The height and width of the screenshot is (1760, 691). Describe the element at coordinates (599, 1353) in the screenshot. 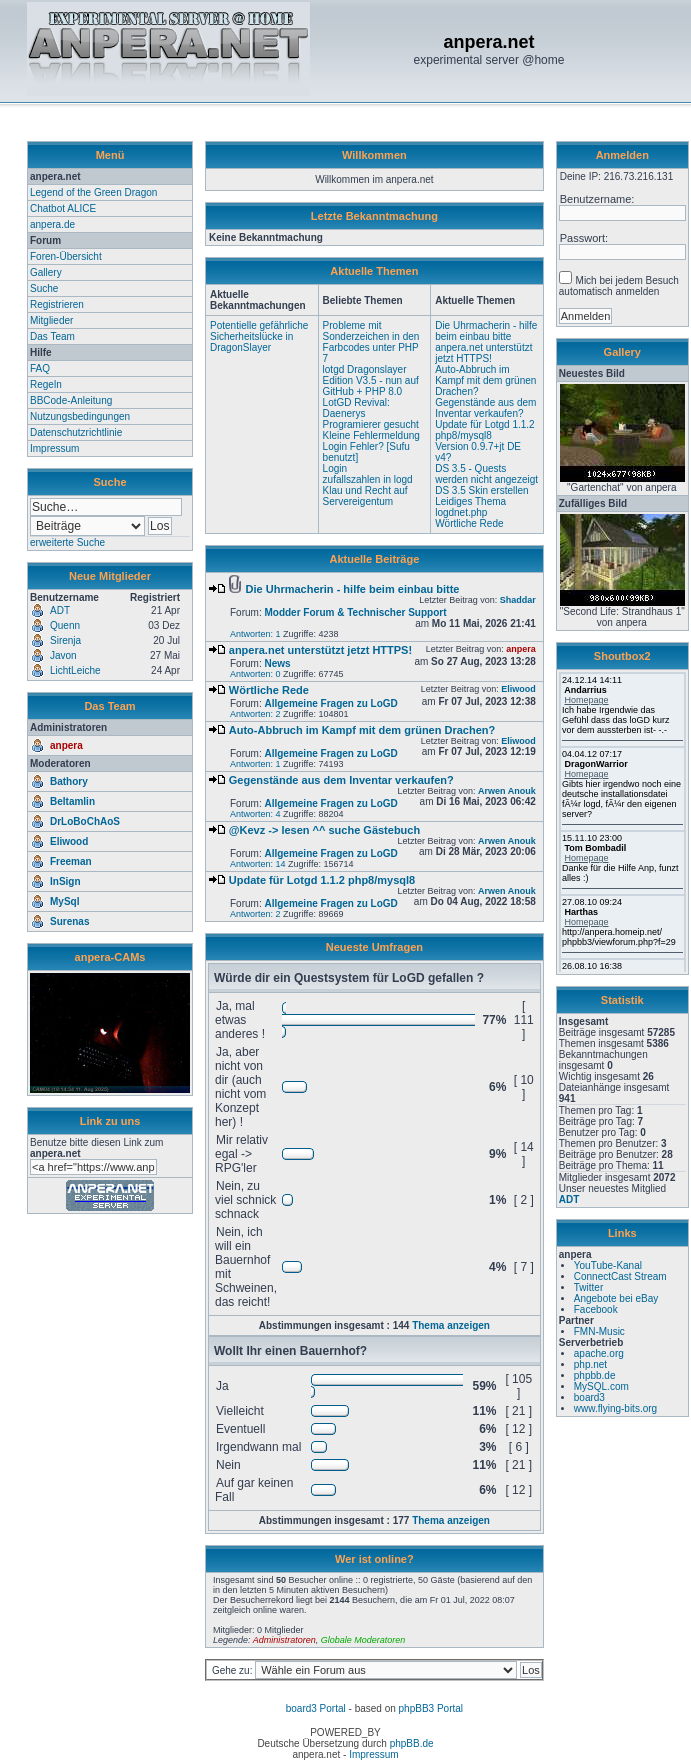

I see `apache.org` at that location.